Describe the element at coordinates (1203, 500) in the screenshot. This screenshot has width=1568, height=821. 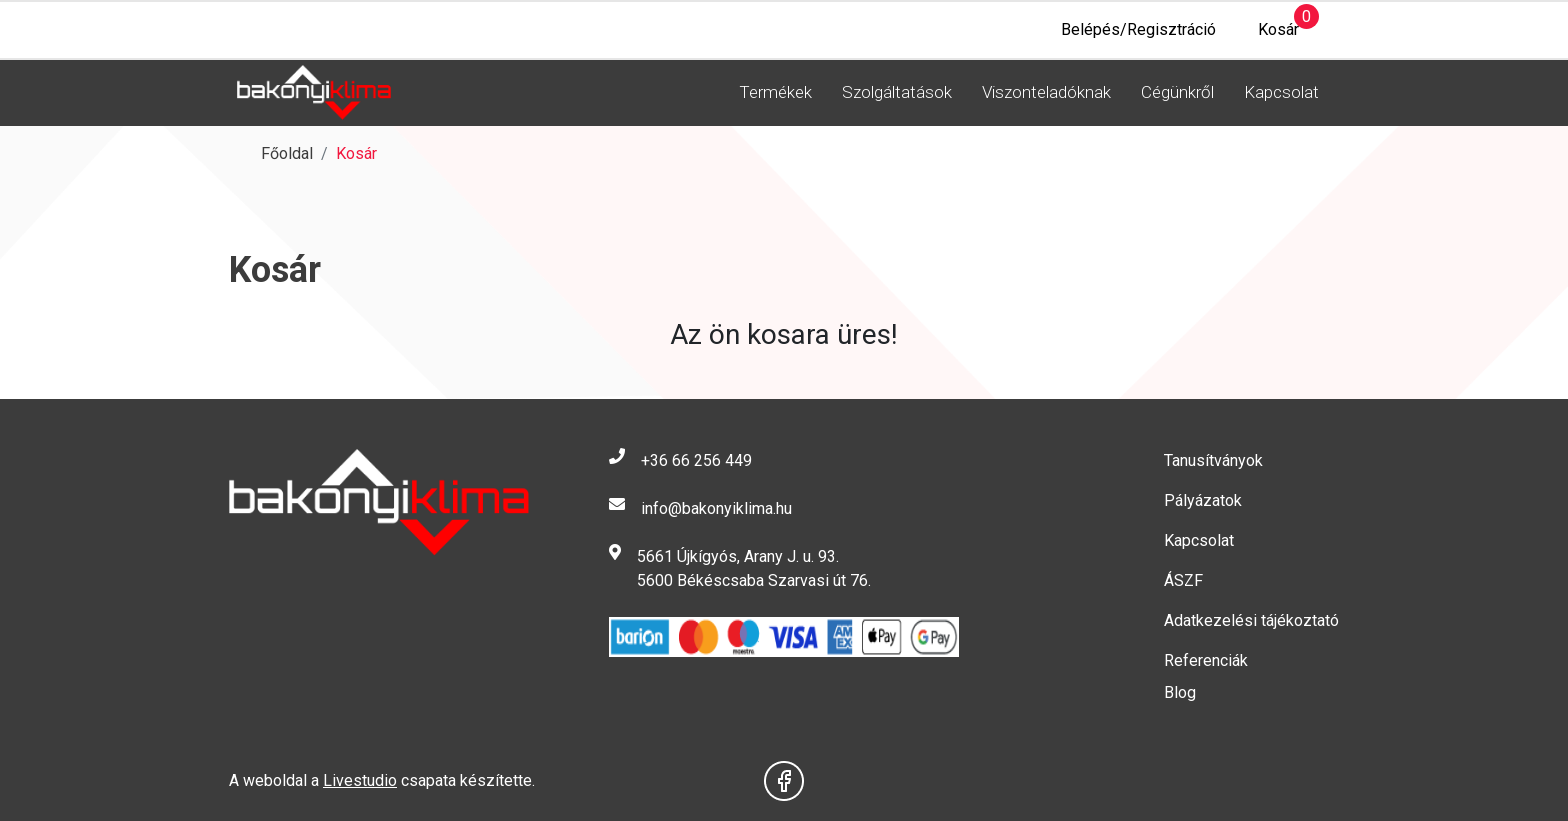
I see `Pályázatok` at that location.